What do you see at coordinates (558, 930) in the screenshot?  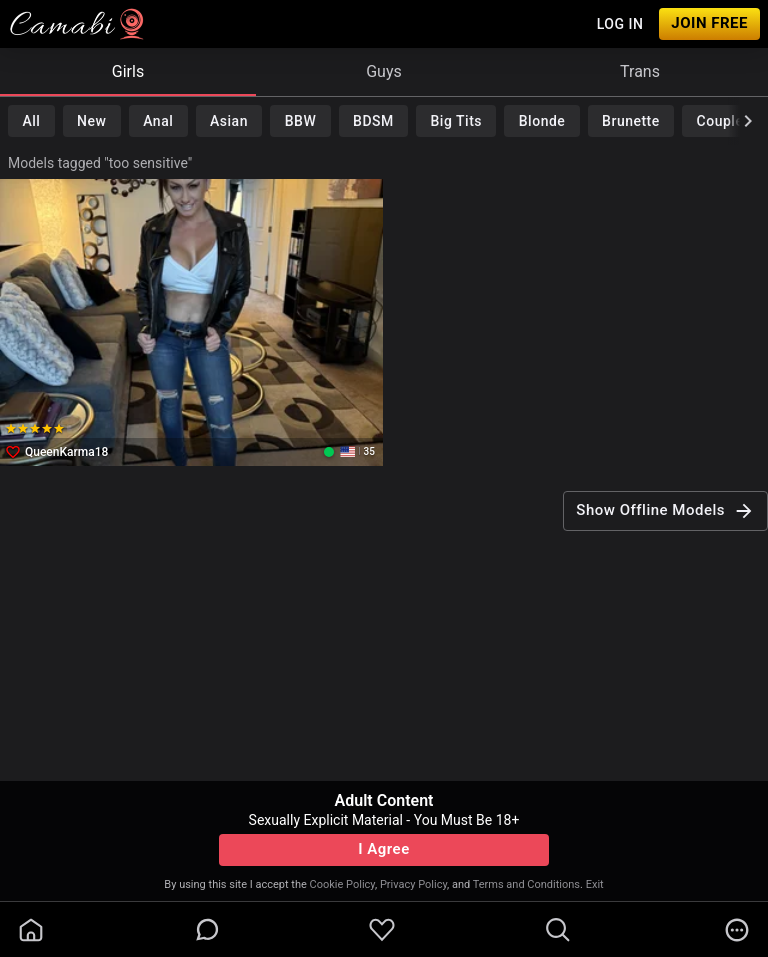 I see `[search]` at bounding box center [558, 930].